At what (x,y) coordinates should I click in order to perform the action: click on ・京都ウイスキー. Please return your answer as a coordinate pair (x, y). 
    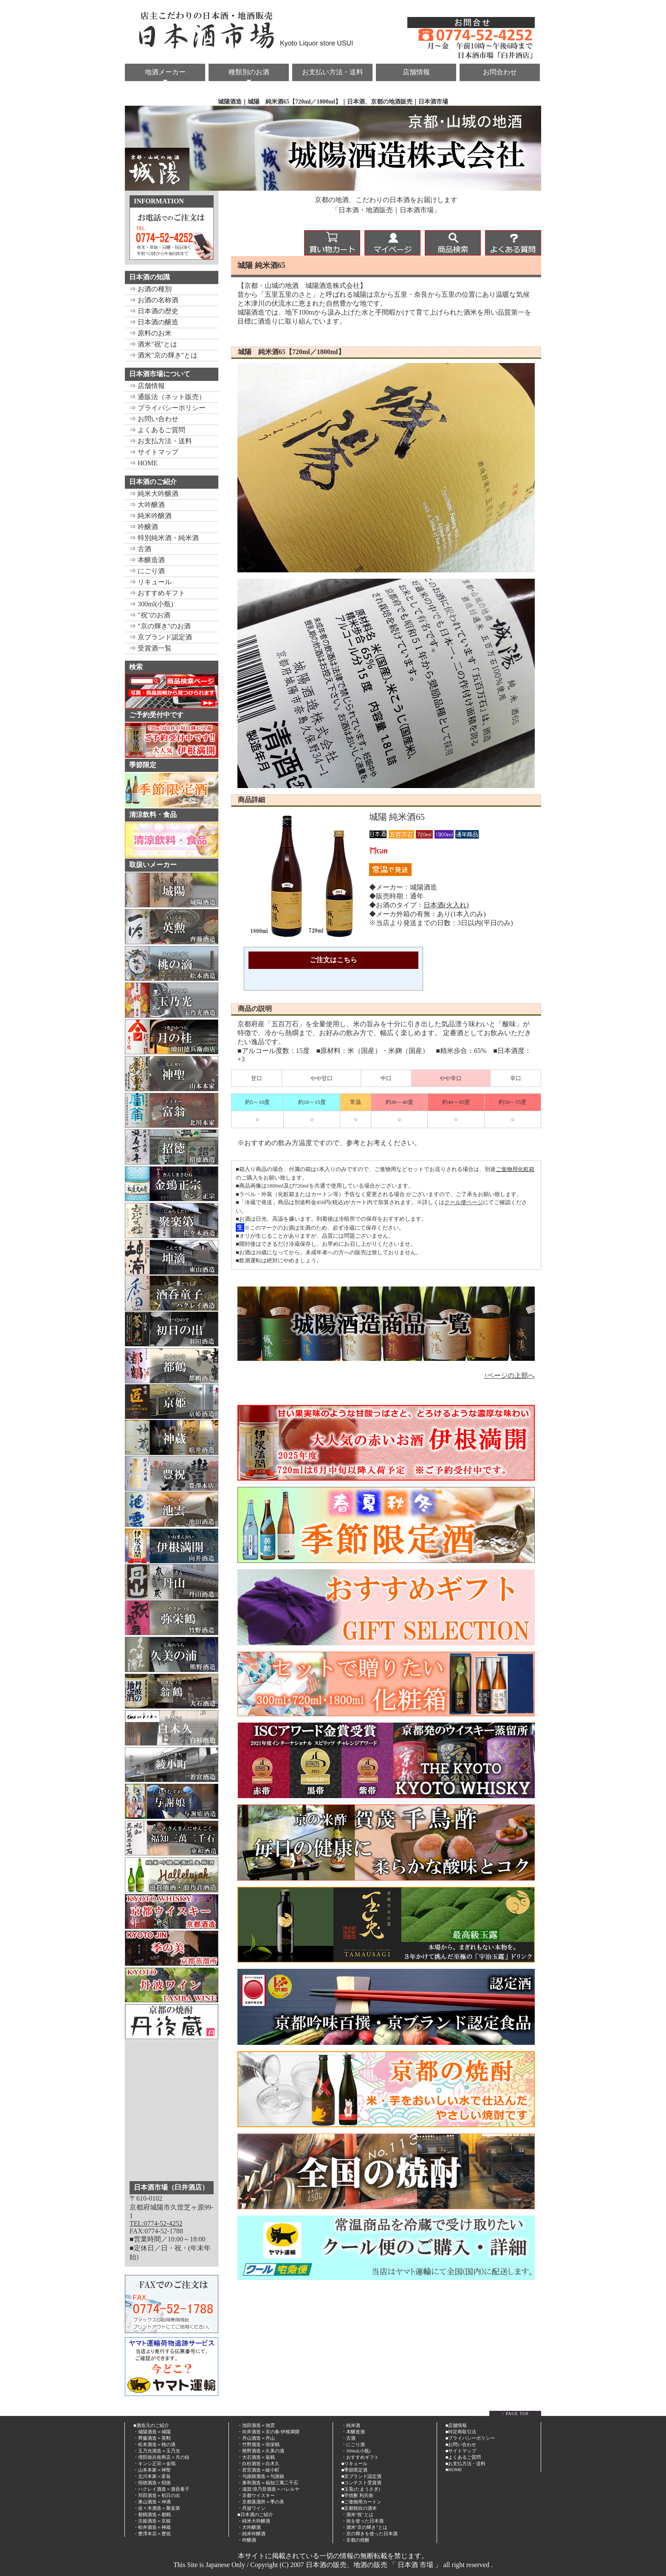
    Looking at the image, I should click on (256, 2495).